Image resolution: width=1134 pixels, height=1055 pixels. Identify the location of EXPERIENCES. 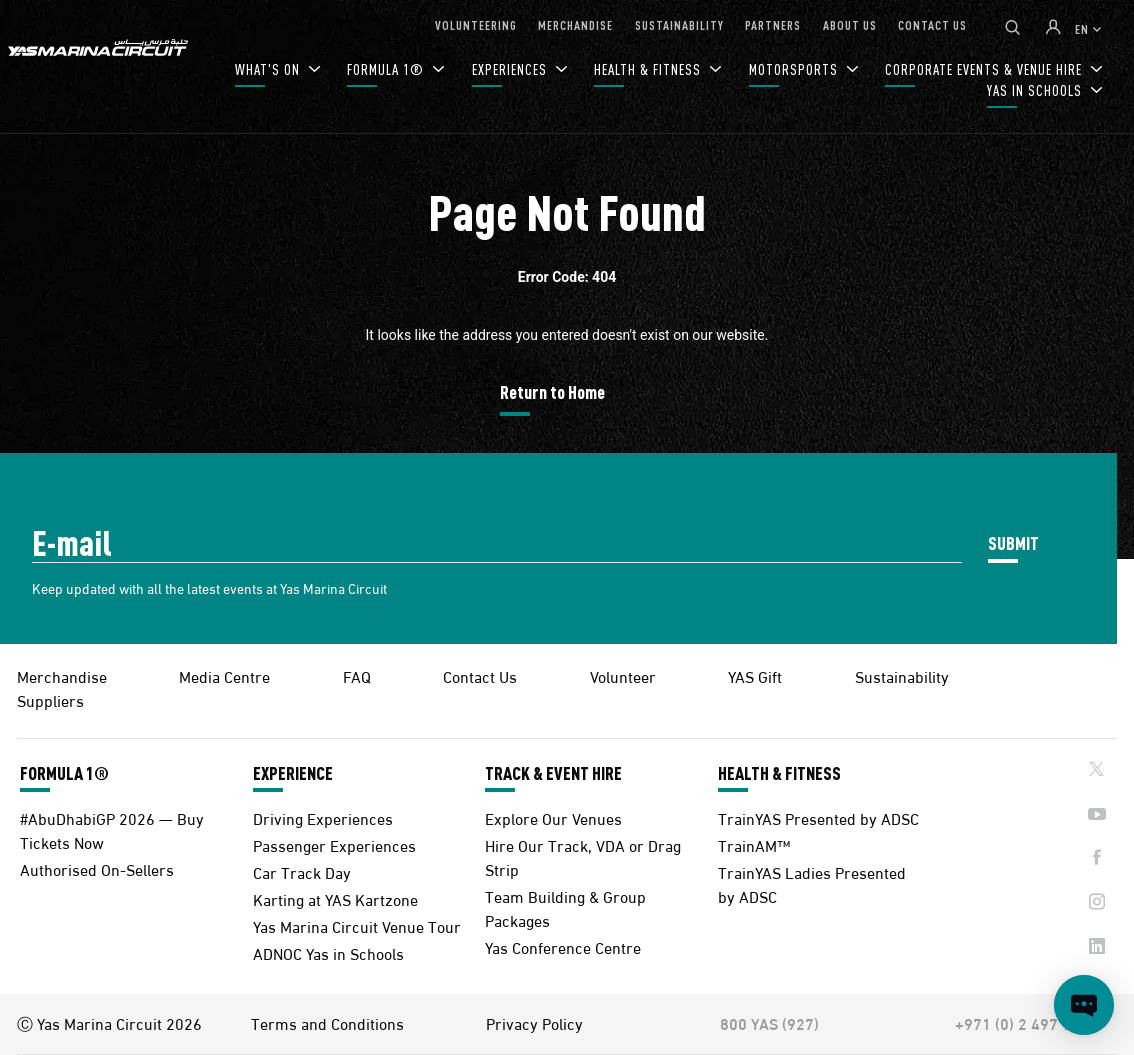
(511, 69).